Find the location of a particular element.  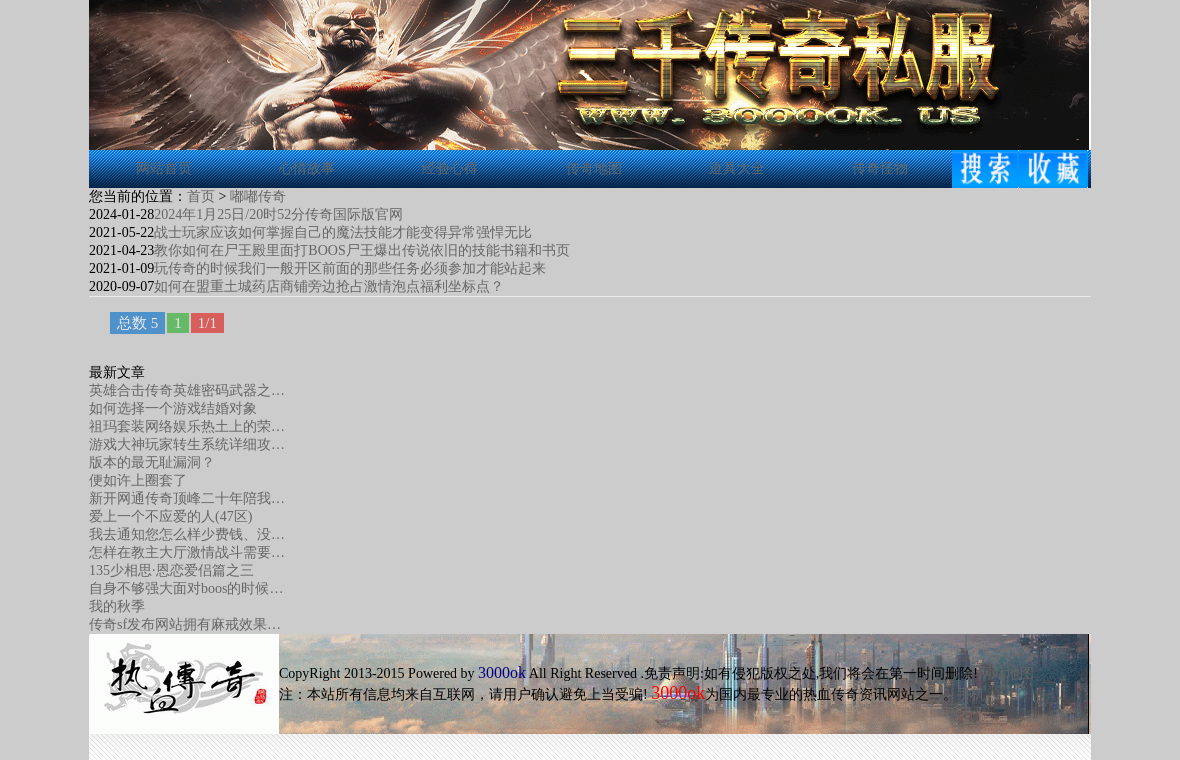

网站地图 is located at coordinates (1006, 673).